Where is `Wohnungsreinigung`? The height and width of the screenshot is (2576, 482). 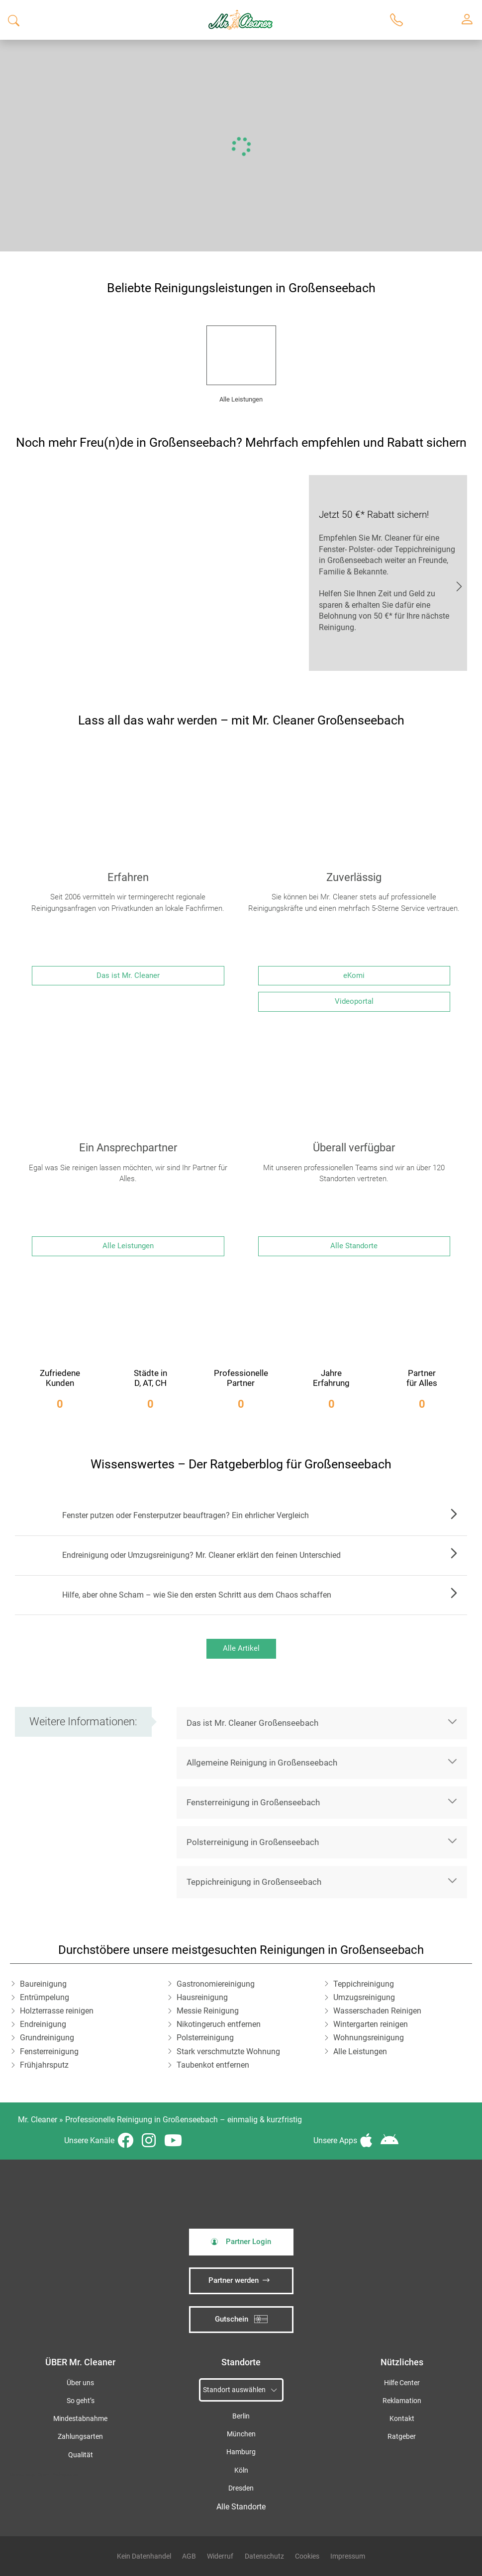 Wohnungsreinigung is located at coordinates (368, 2037).